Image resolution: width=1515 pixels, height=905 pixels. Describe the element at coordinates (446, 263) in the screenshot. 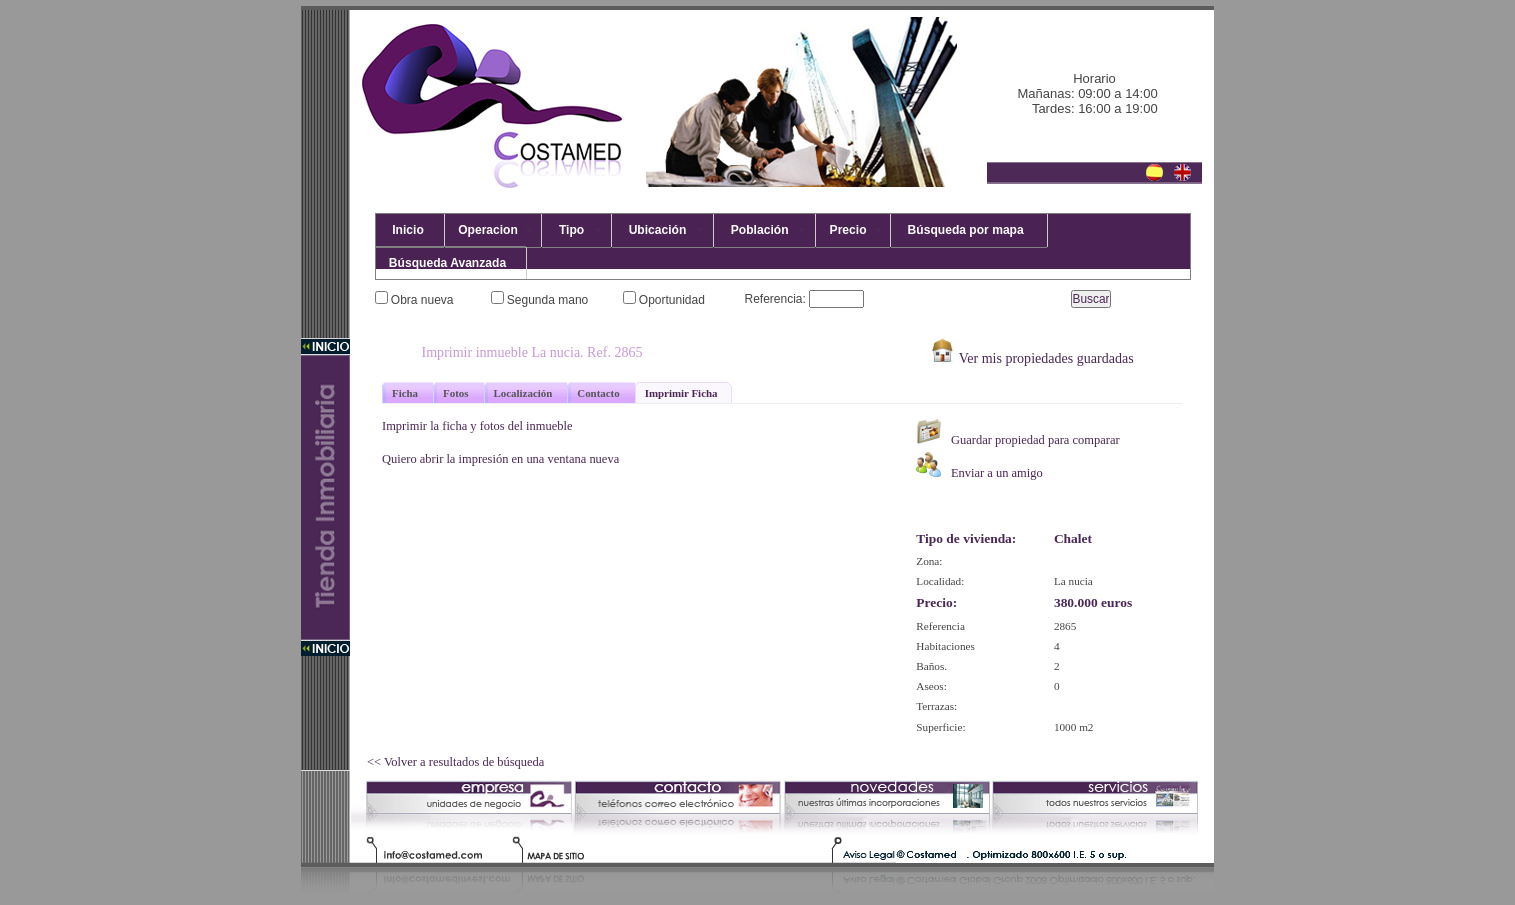

I see `Búsqueda Avanzada` at that location.